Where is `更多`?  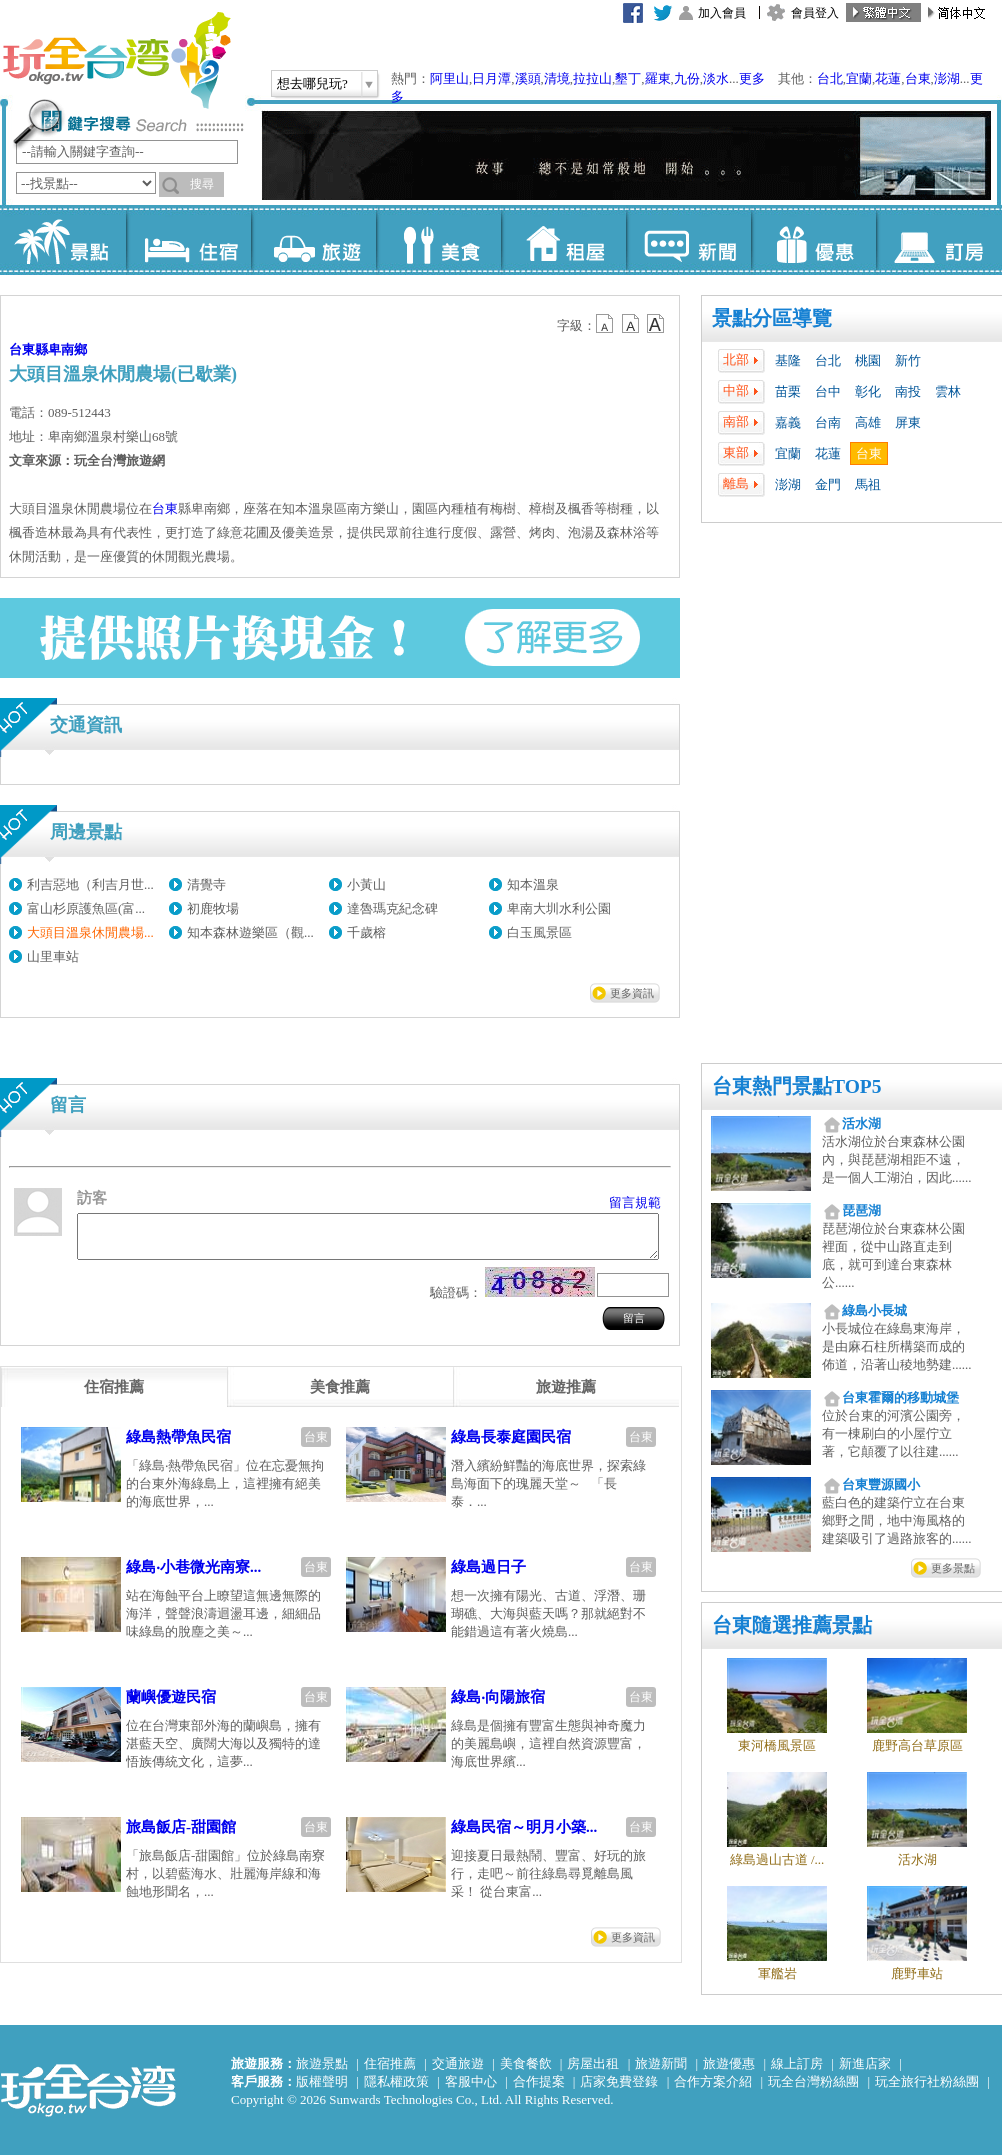
更多 is located at coordinates (752, 78).